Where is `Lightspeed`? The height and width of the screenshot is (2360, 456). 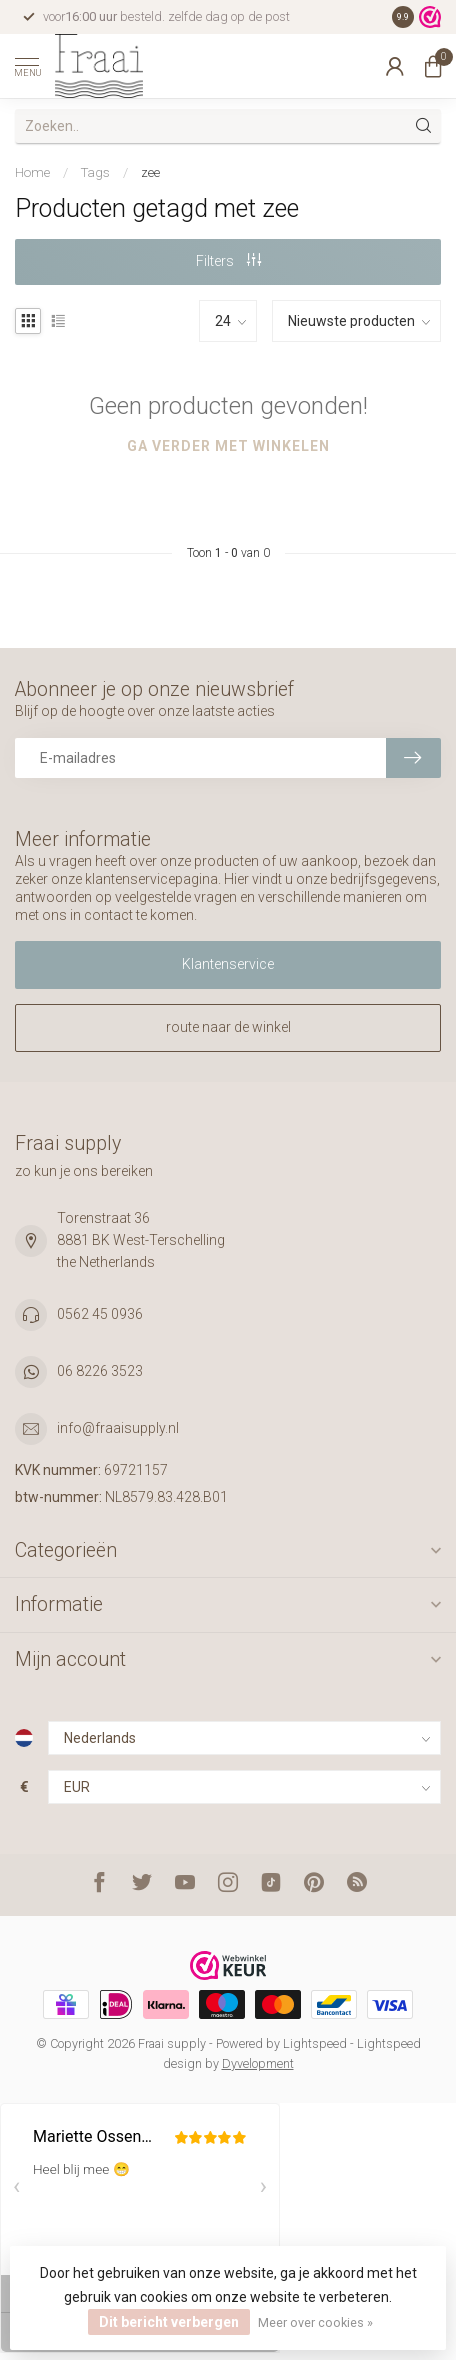 Lightspeed is located at coordinates (315, 2043).